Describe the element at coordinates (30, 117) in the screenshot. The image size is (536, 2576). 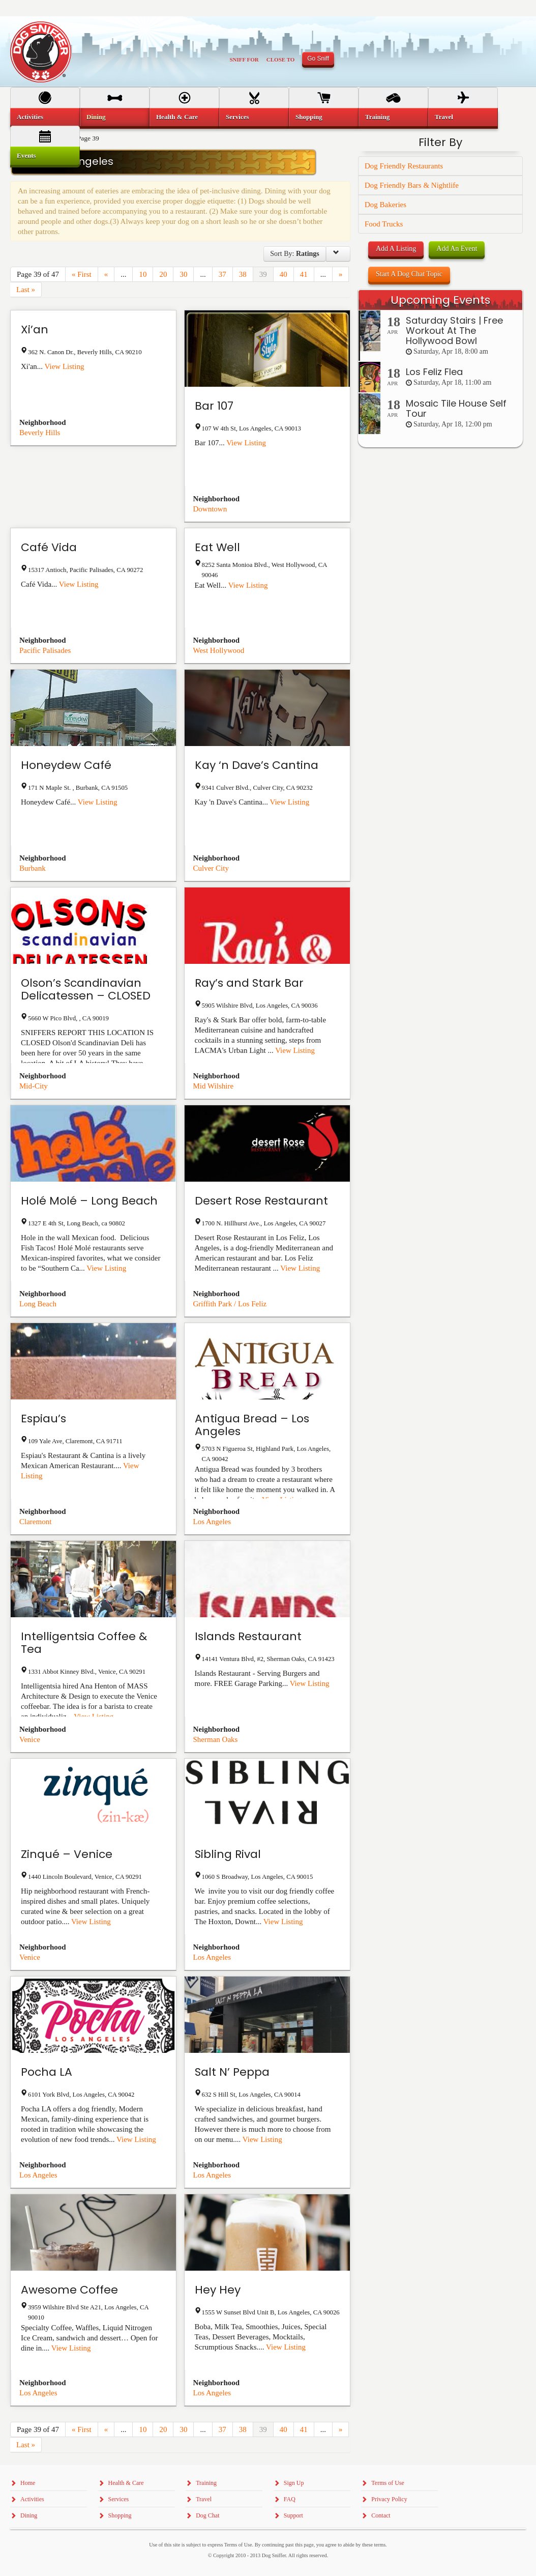
I see `Activities` at that location.